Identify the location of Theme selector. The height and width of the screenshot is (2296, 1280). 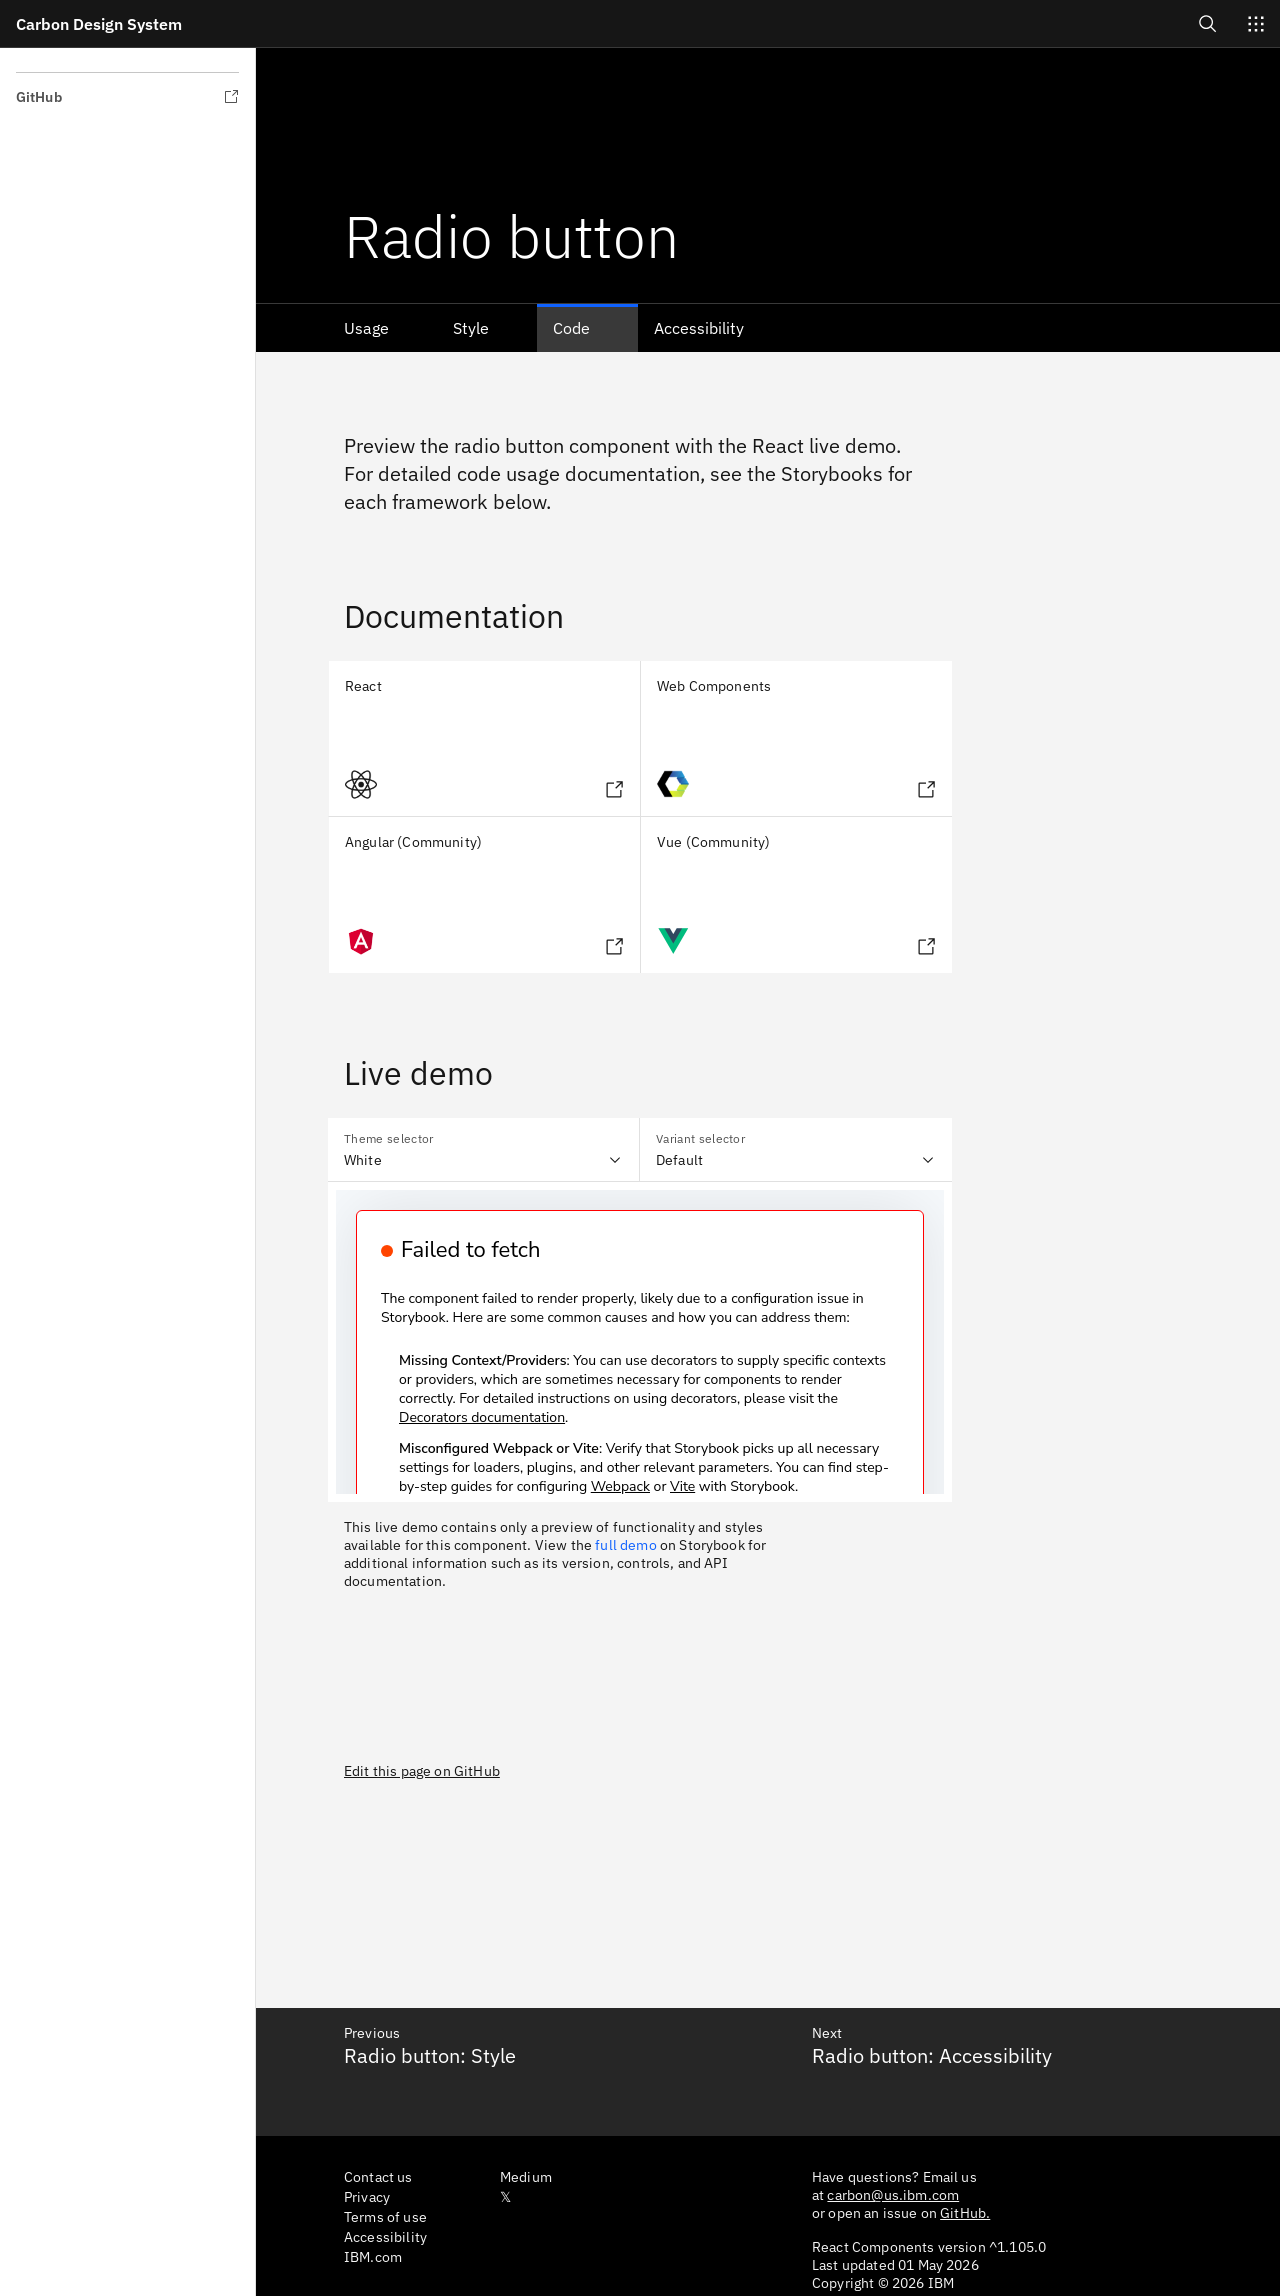
(388, 1138).